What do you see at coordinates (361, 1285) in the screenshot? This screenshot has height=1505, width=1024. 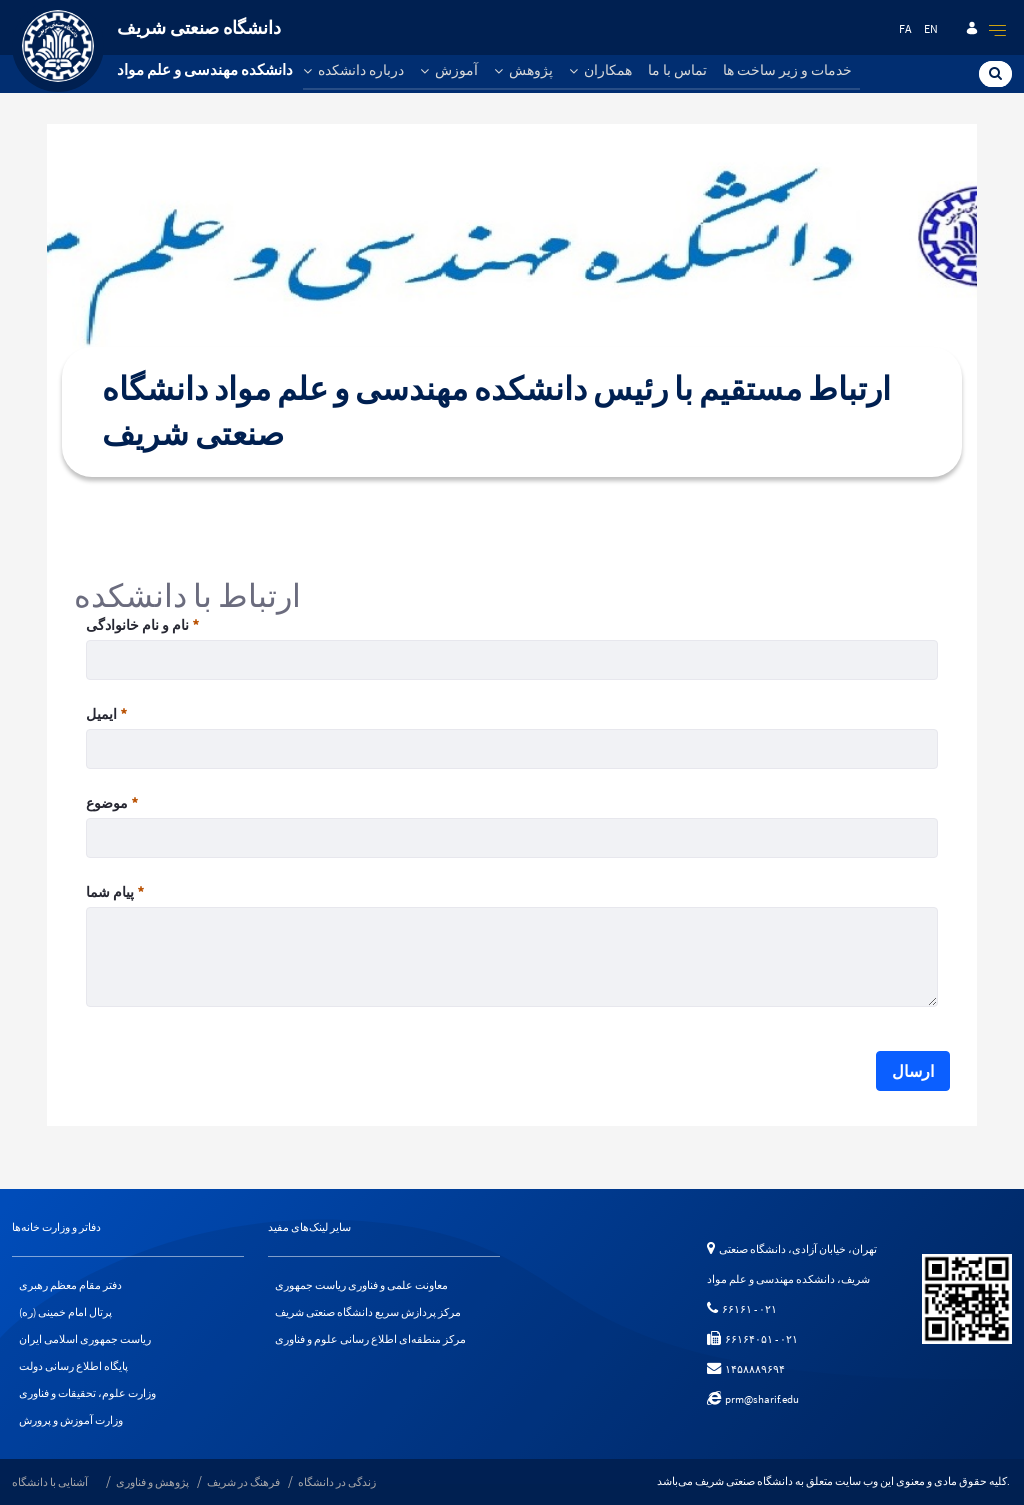 I see `معاونت علمی و فناوری ریاست جمهوری` at bounding box center [361, 1285].